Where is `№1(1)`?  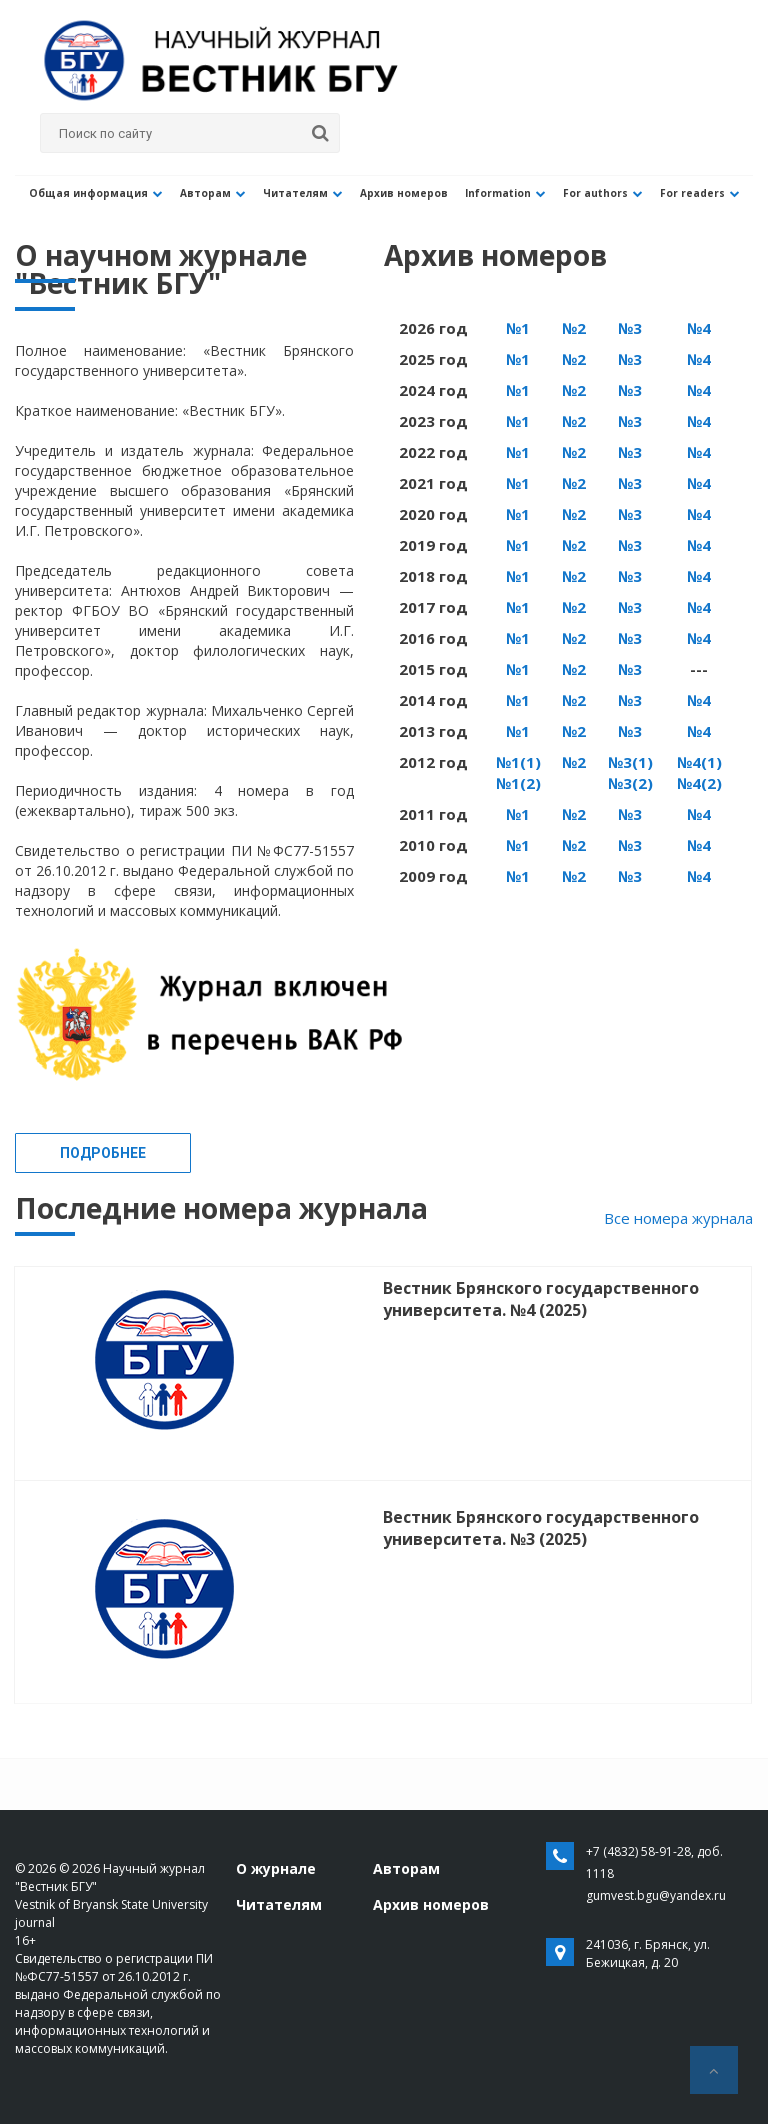 №1(1) is located at coordinates (518, 762).